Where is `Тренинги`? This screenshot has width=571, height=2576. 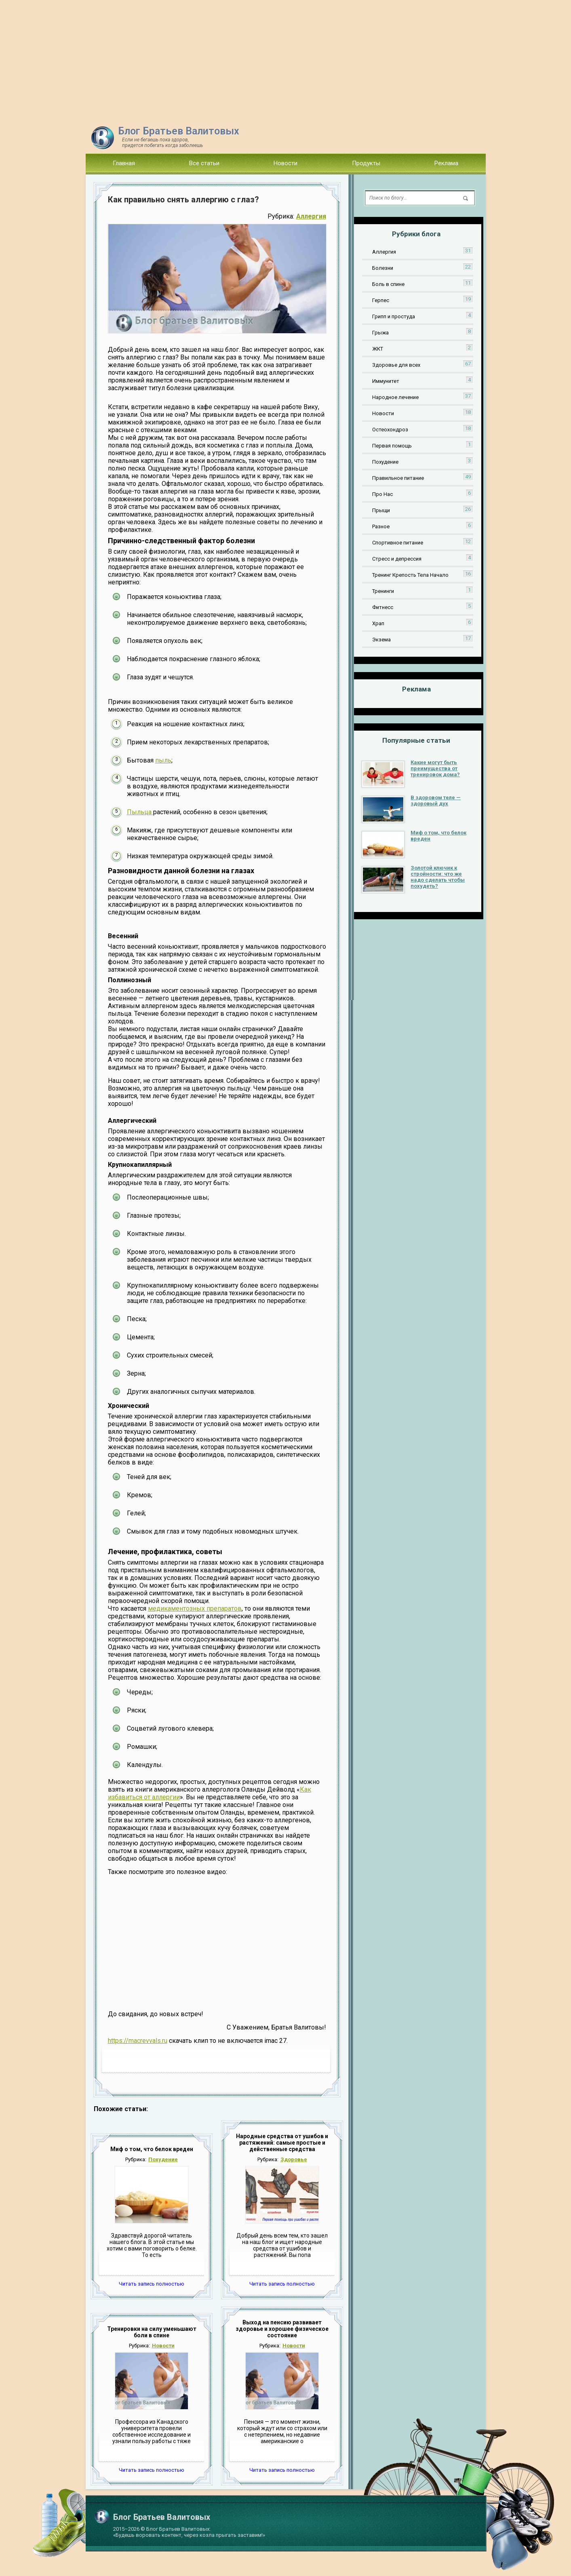 Тренинги is located at coordinates (383, 591).